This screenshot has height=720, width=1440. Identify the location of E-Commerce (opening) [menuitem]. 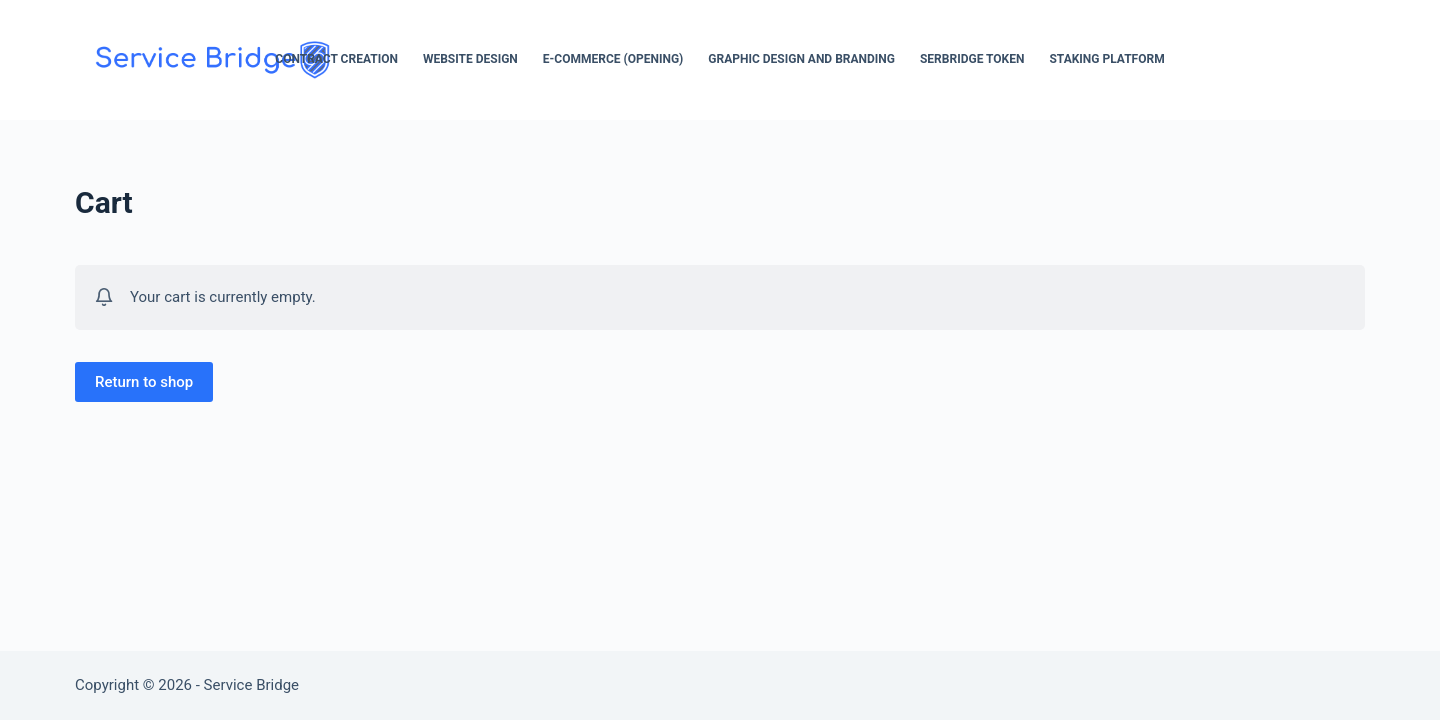
(613, 59).